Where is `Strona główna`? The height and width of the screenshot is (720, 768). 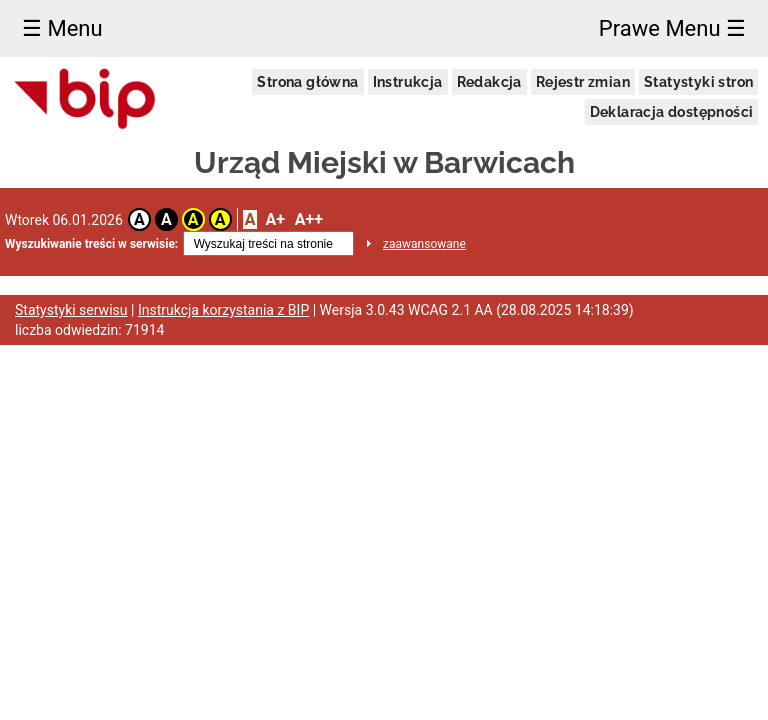
Strona główna is located at coordinates (307, 82).